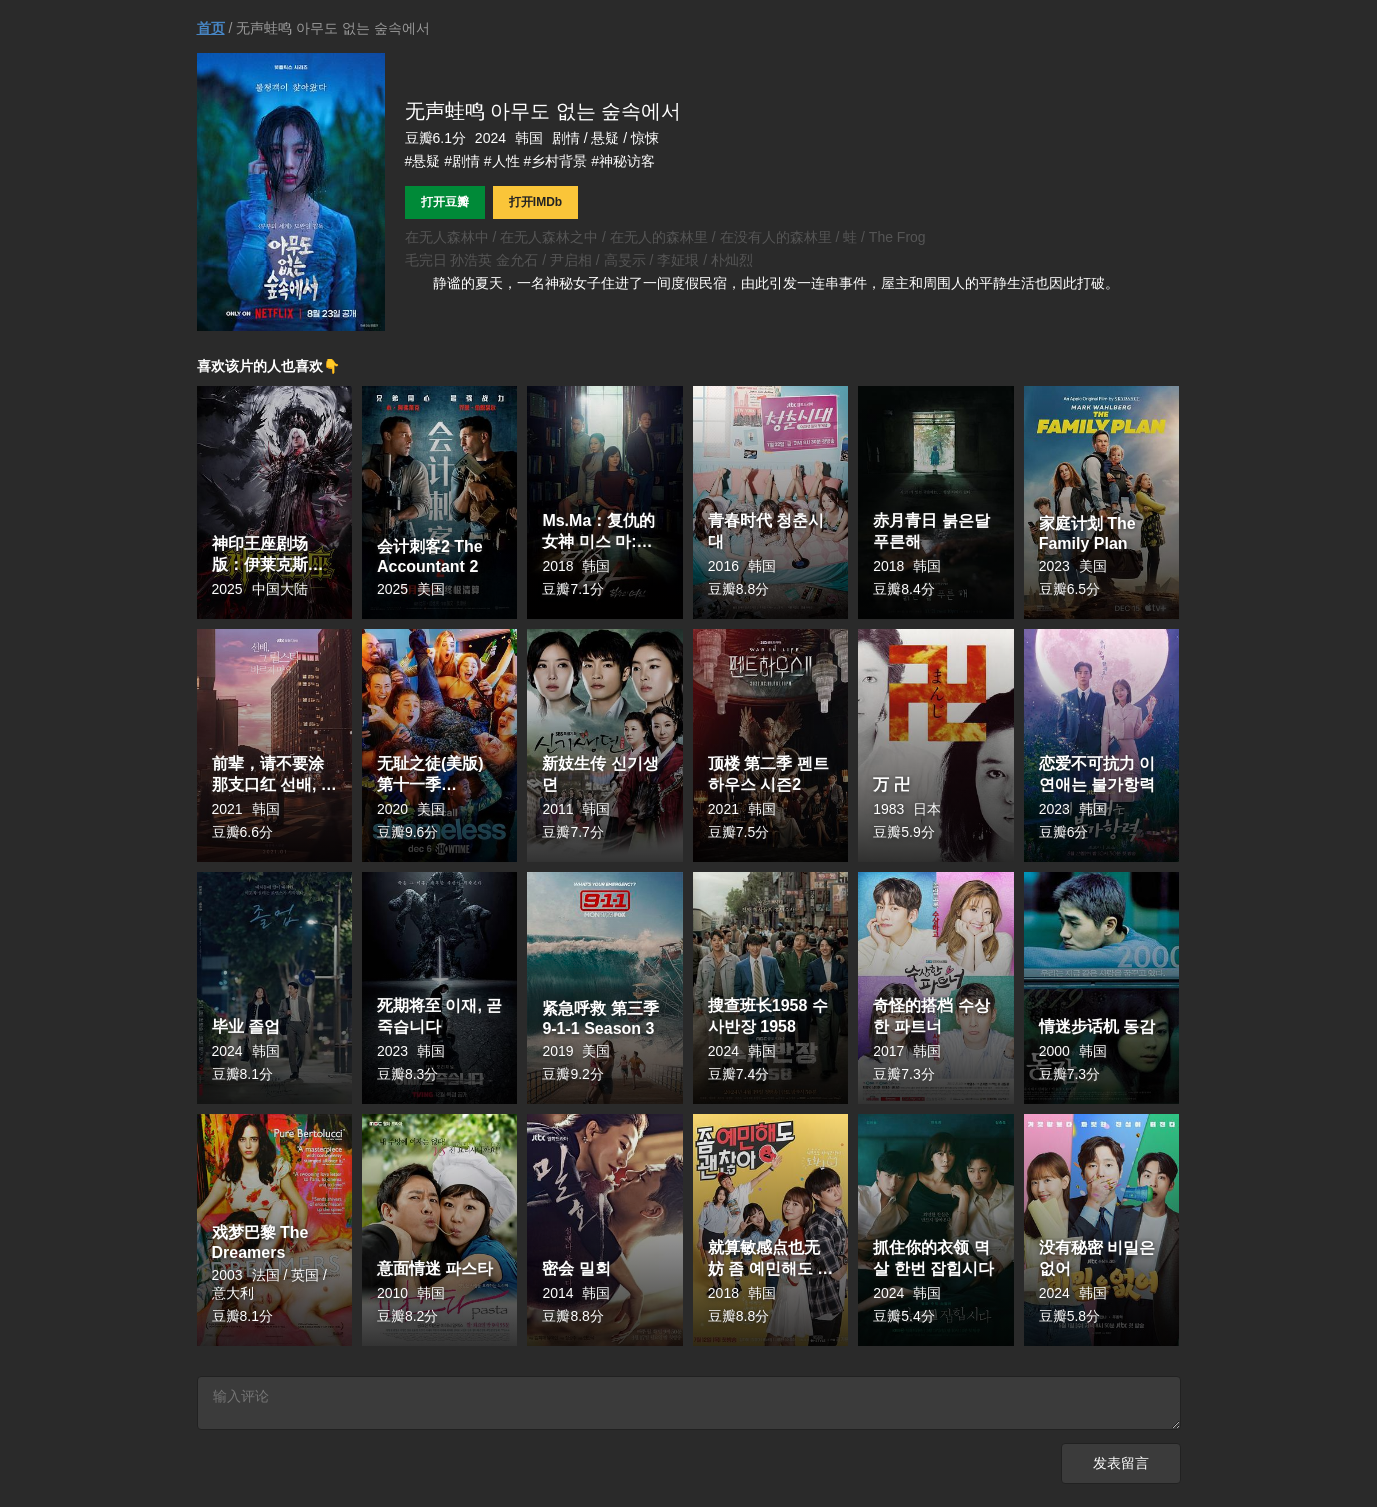  I want to click on 首页, so click(211, 28).